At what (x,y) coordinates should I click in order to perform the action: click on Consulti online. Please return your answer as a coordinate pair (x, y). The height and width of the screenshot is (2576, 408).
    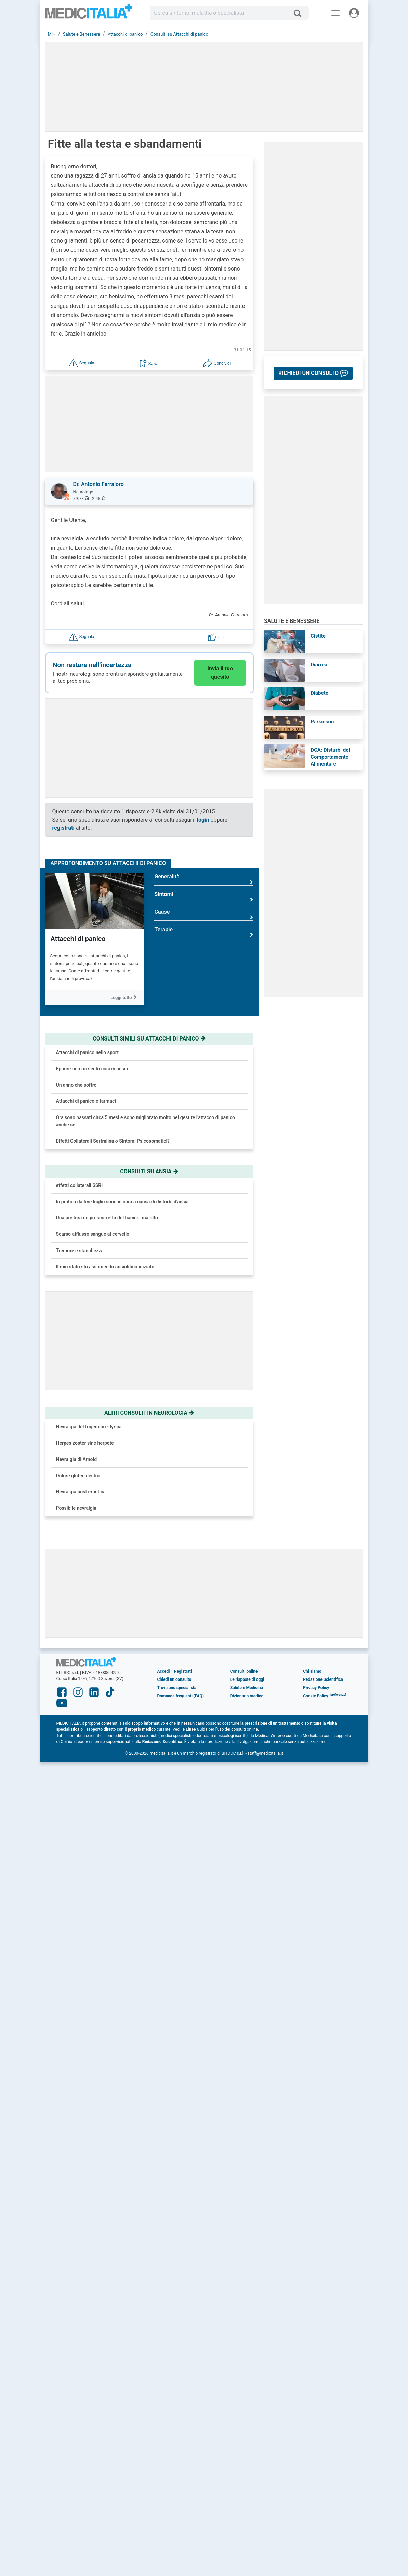
    Looking at the image, I should click on (244, 1671).